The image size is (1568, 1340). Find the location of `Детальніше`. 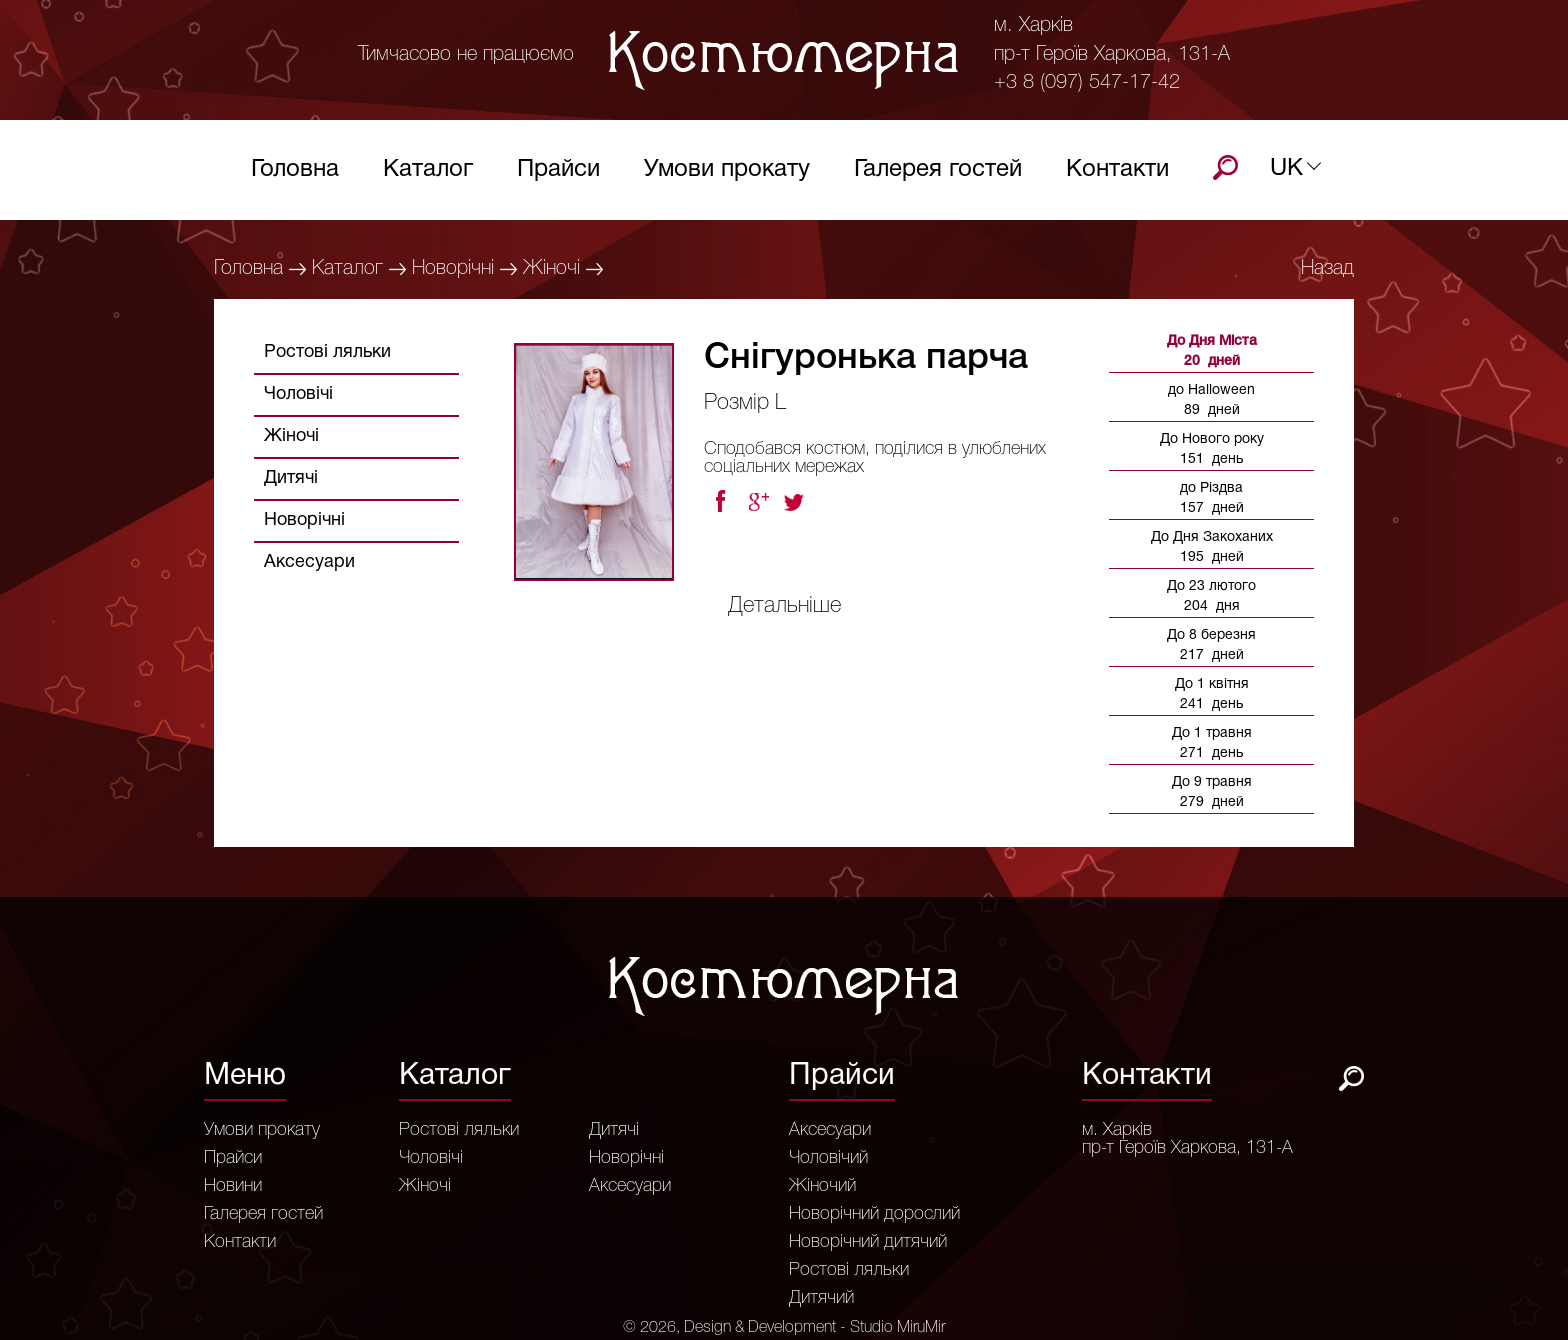

Детальніше is located at coordinates (784, 606).